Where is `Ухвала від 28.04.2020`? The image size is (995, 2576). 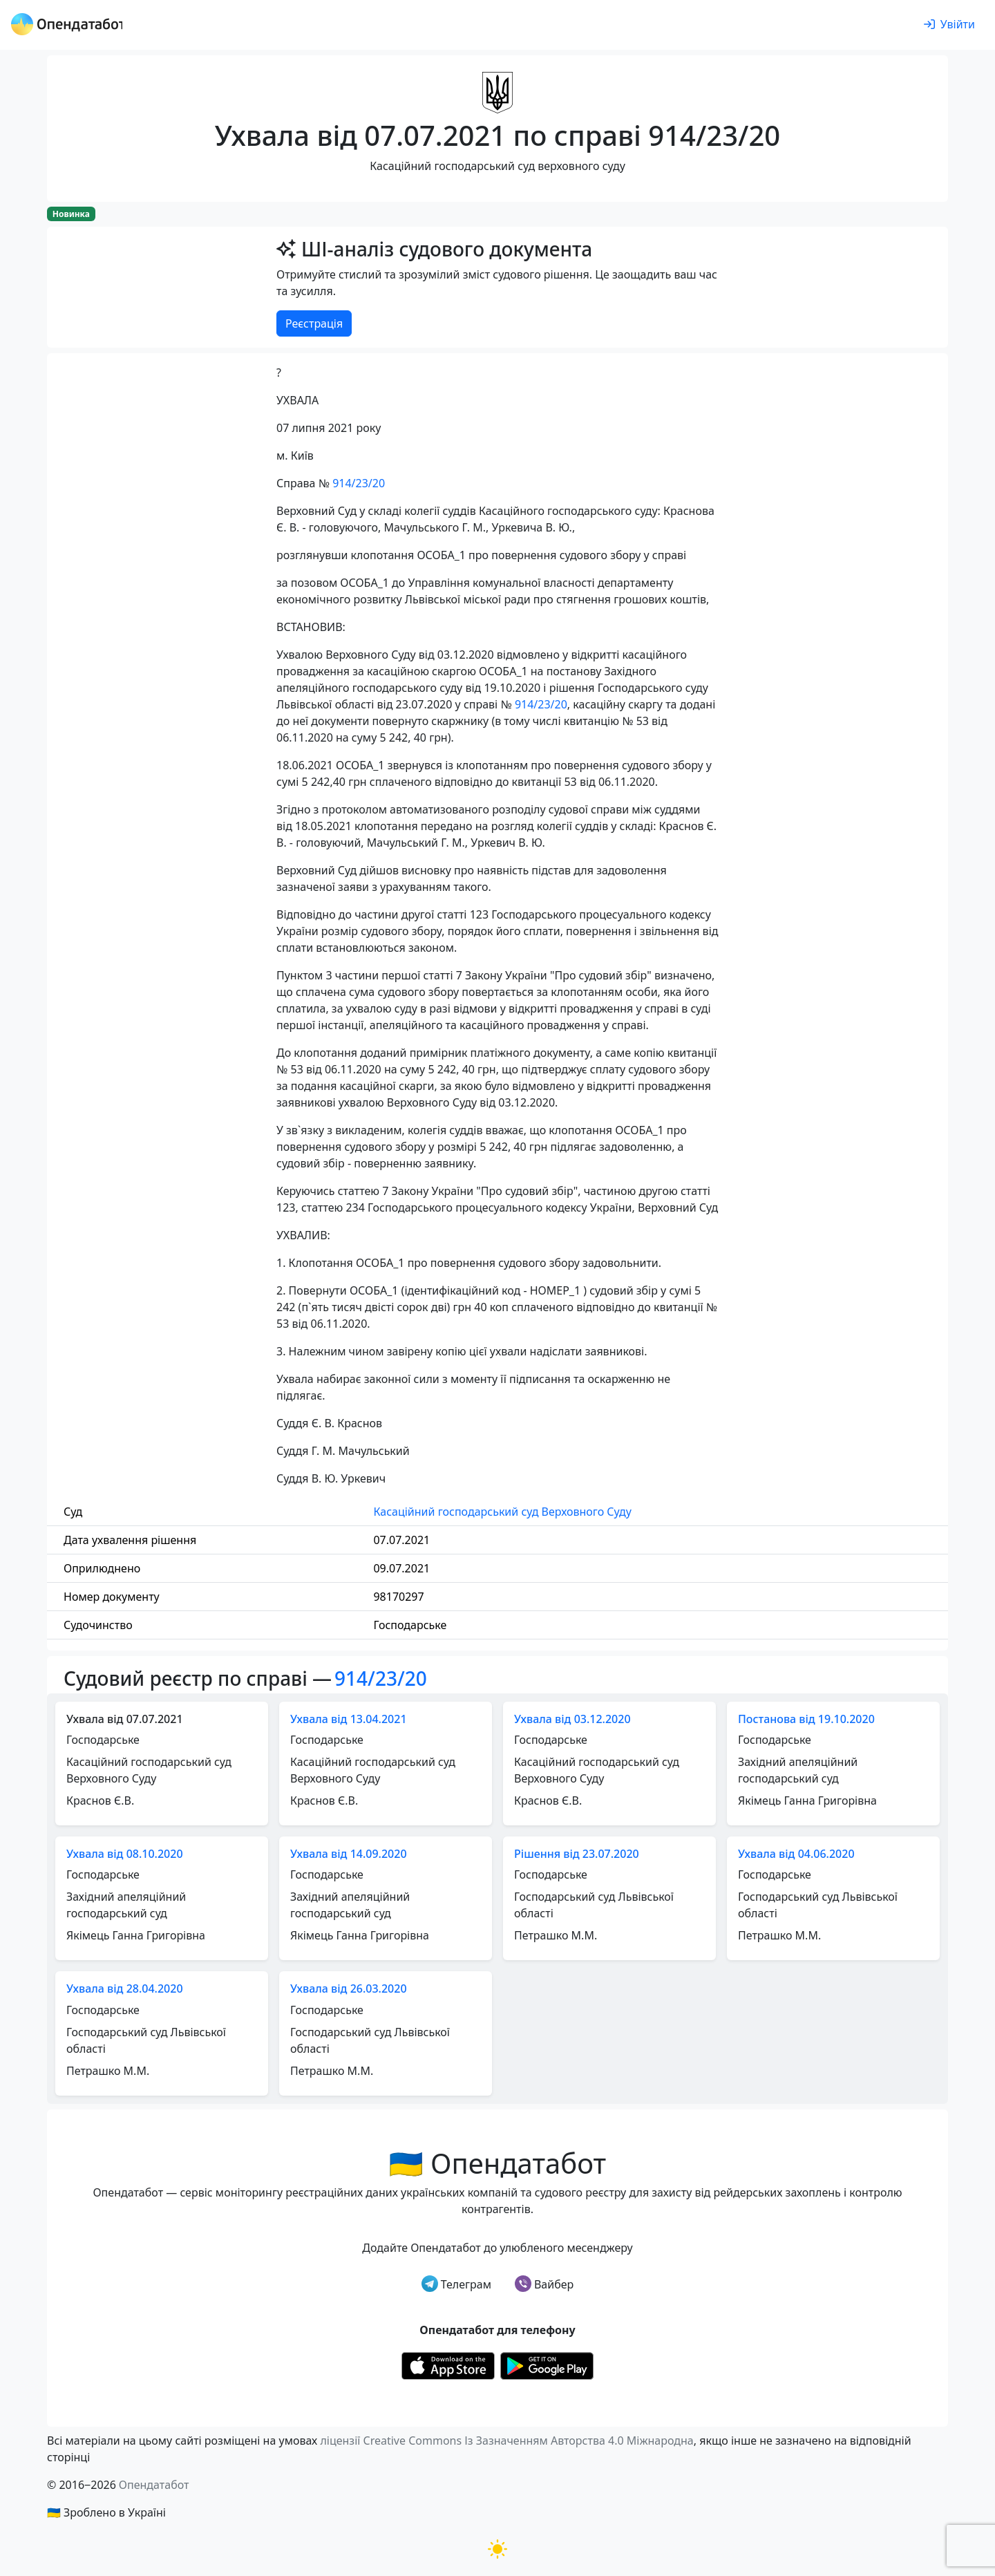
Ухвала від 28.04.2020 is located at coordinates (124, 1988).